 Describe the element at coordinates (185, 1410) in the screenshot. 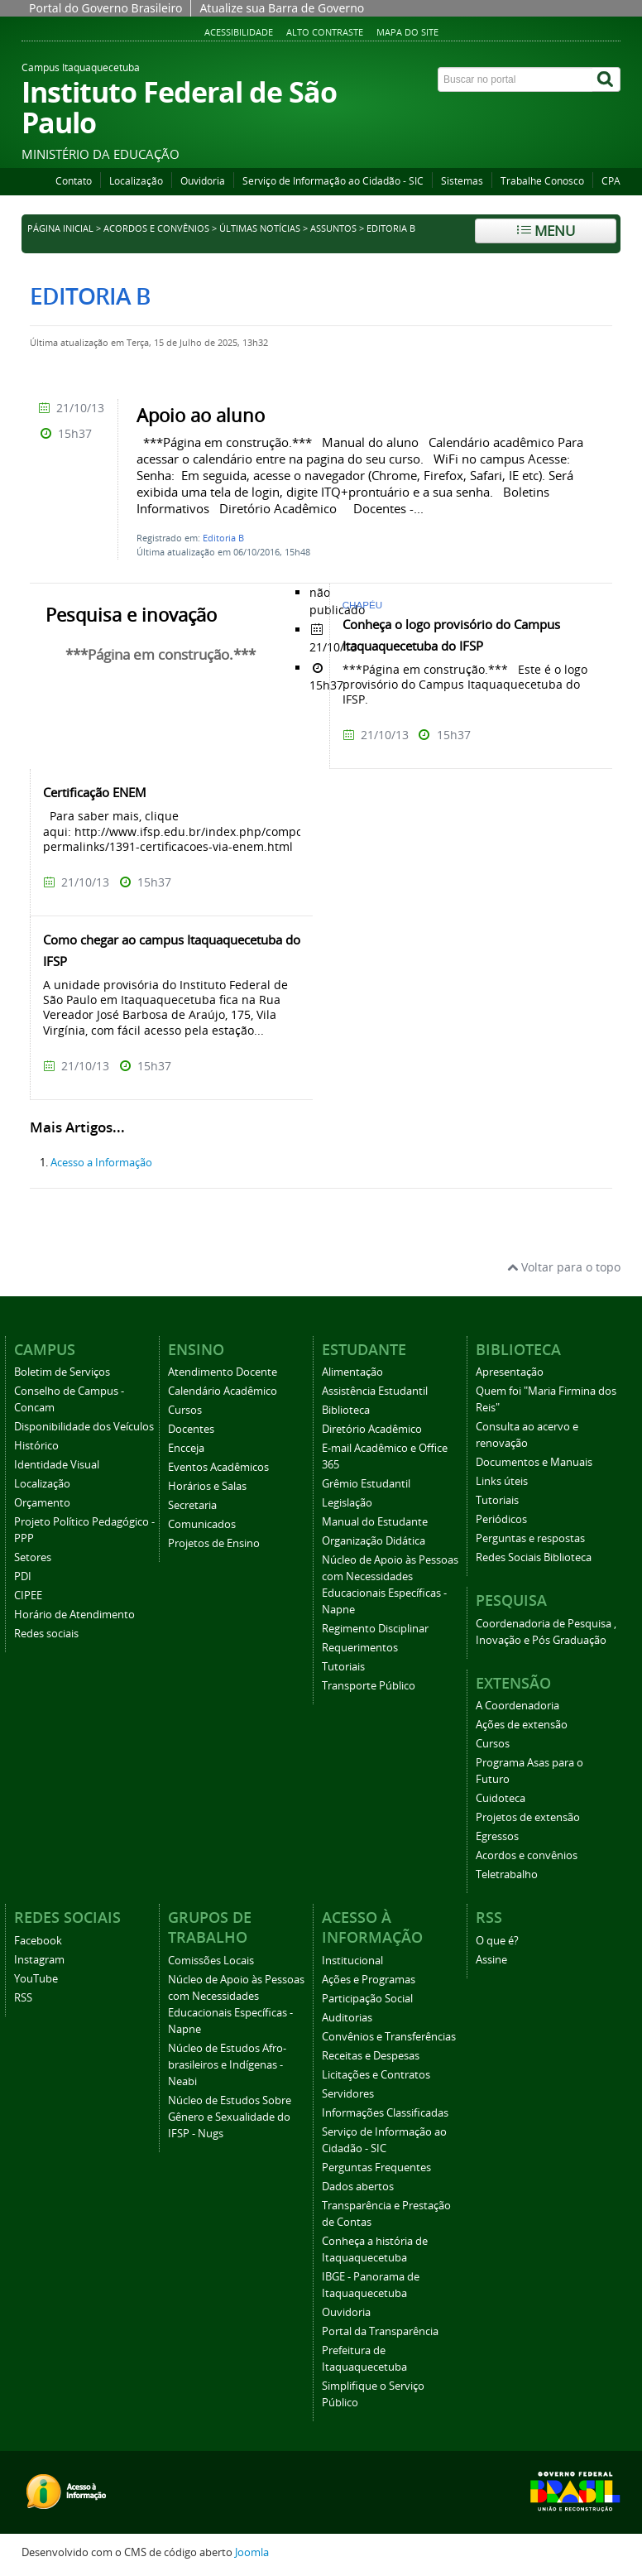

I see `Cursos` at that location.